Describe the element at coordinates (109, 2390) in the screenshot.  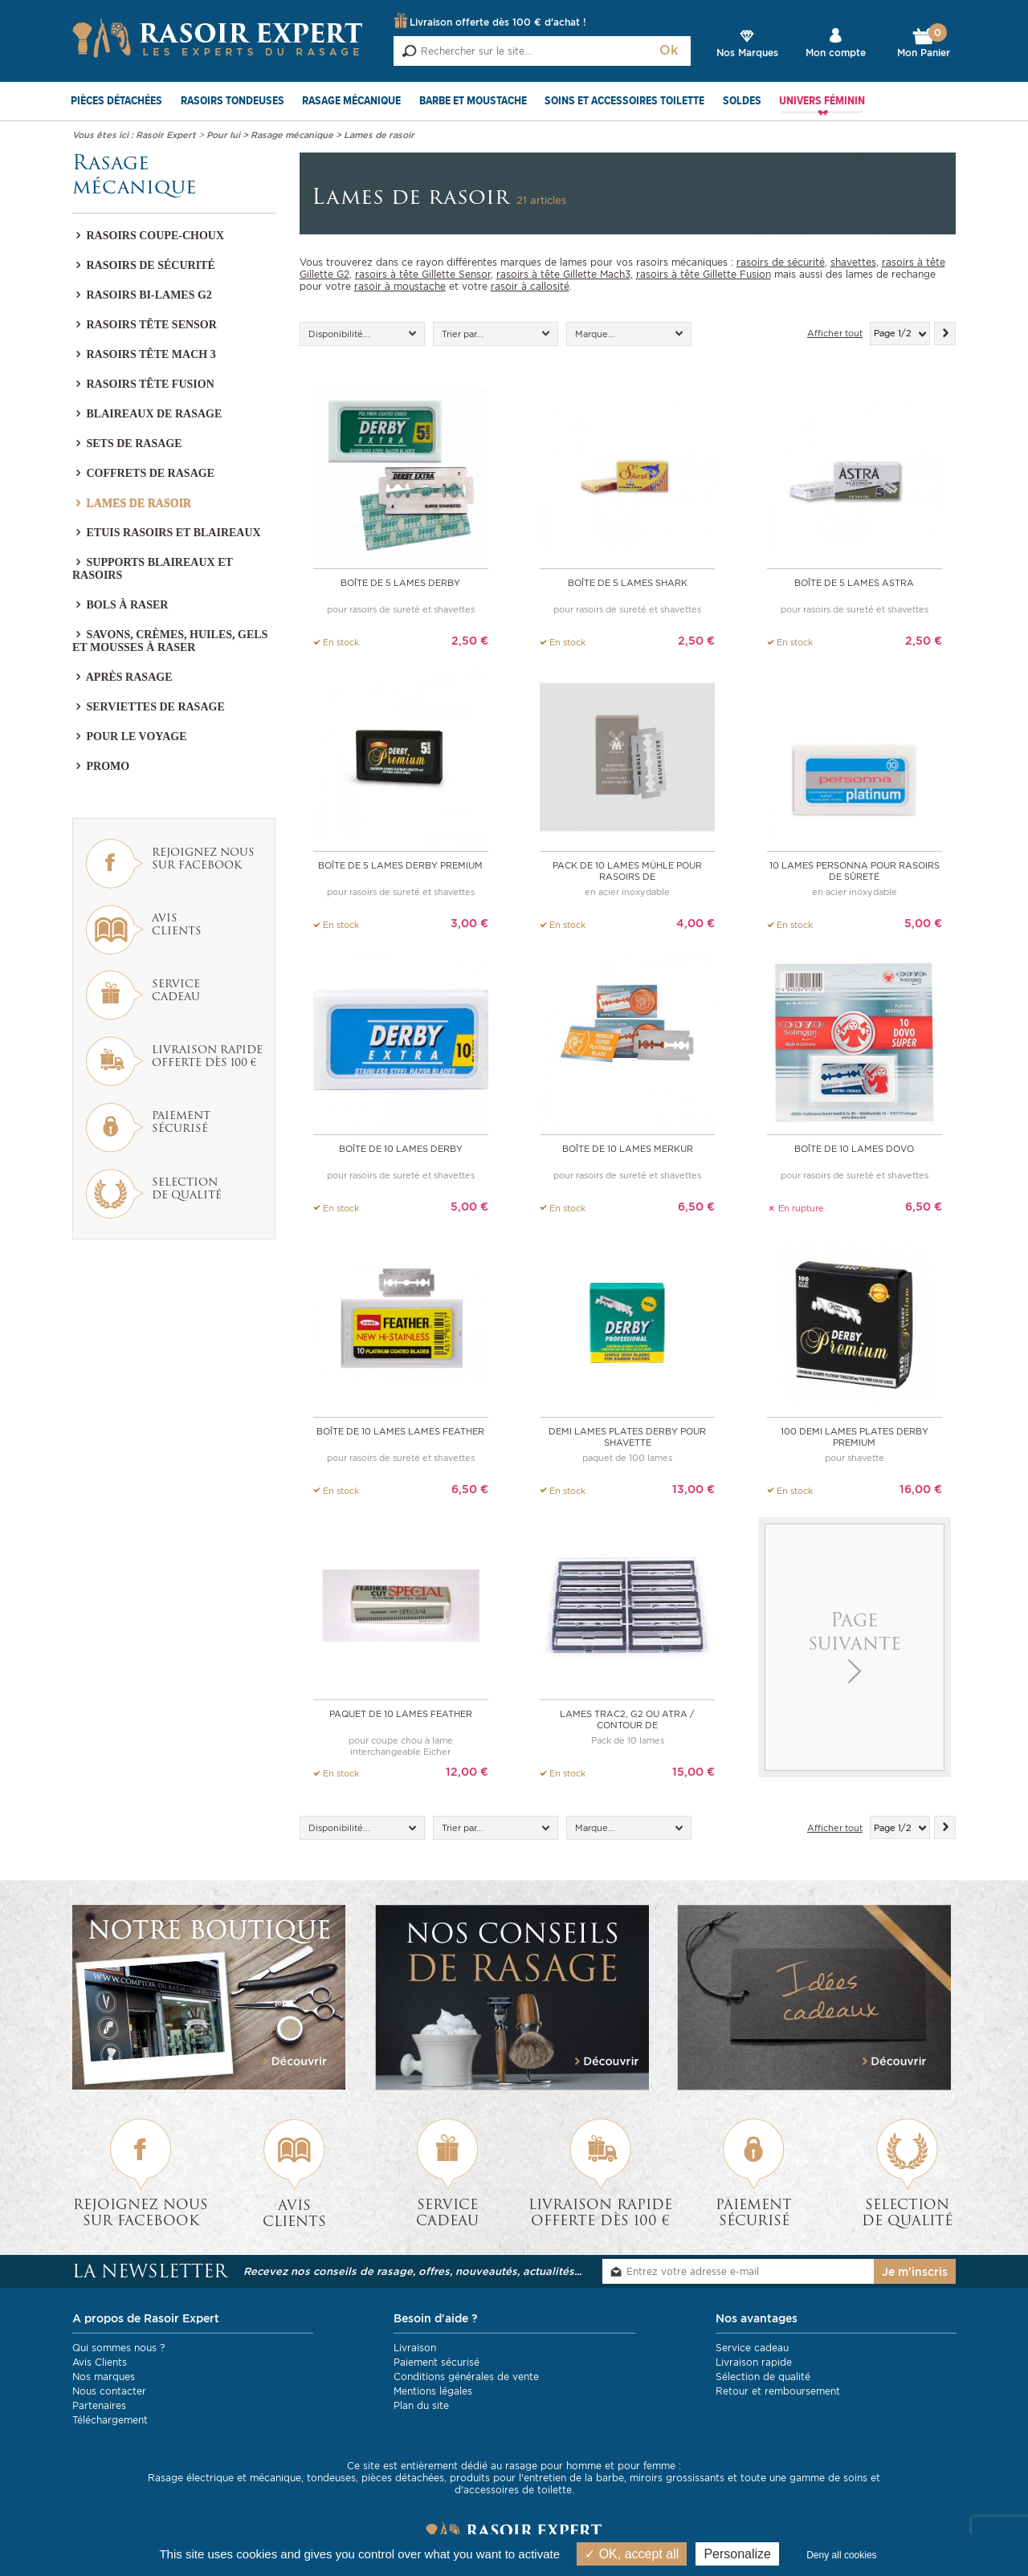
I see `Nous contacter` at that location.